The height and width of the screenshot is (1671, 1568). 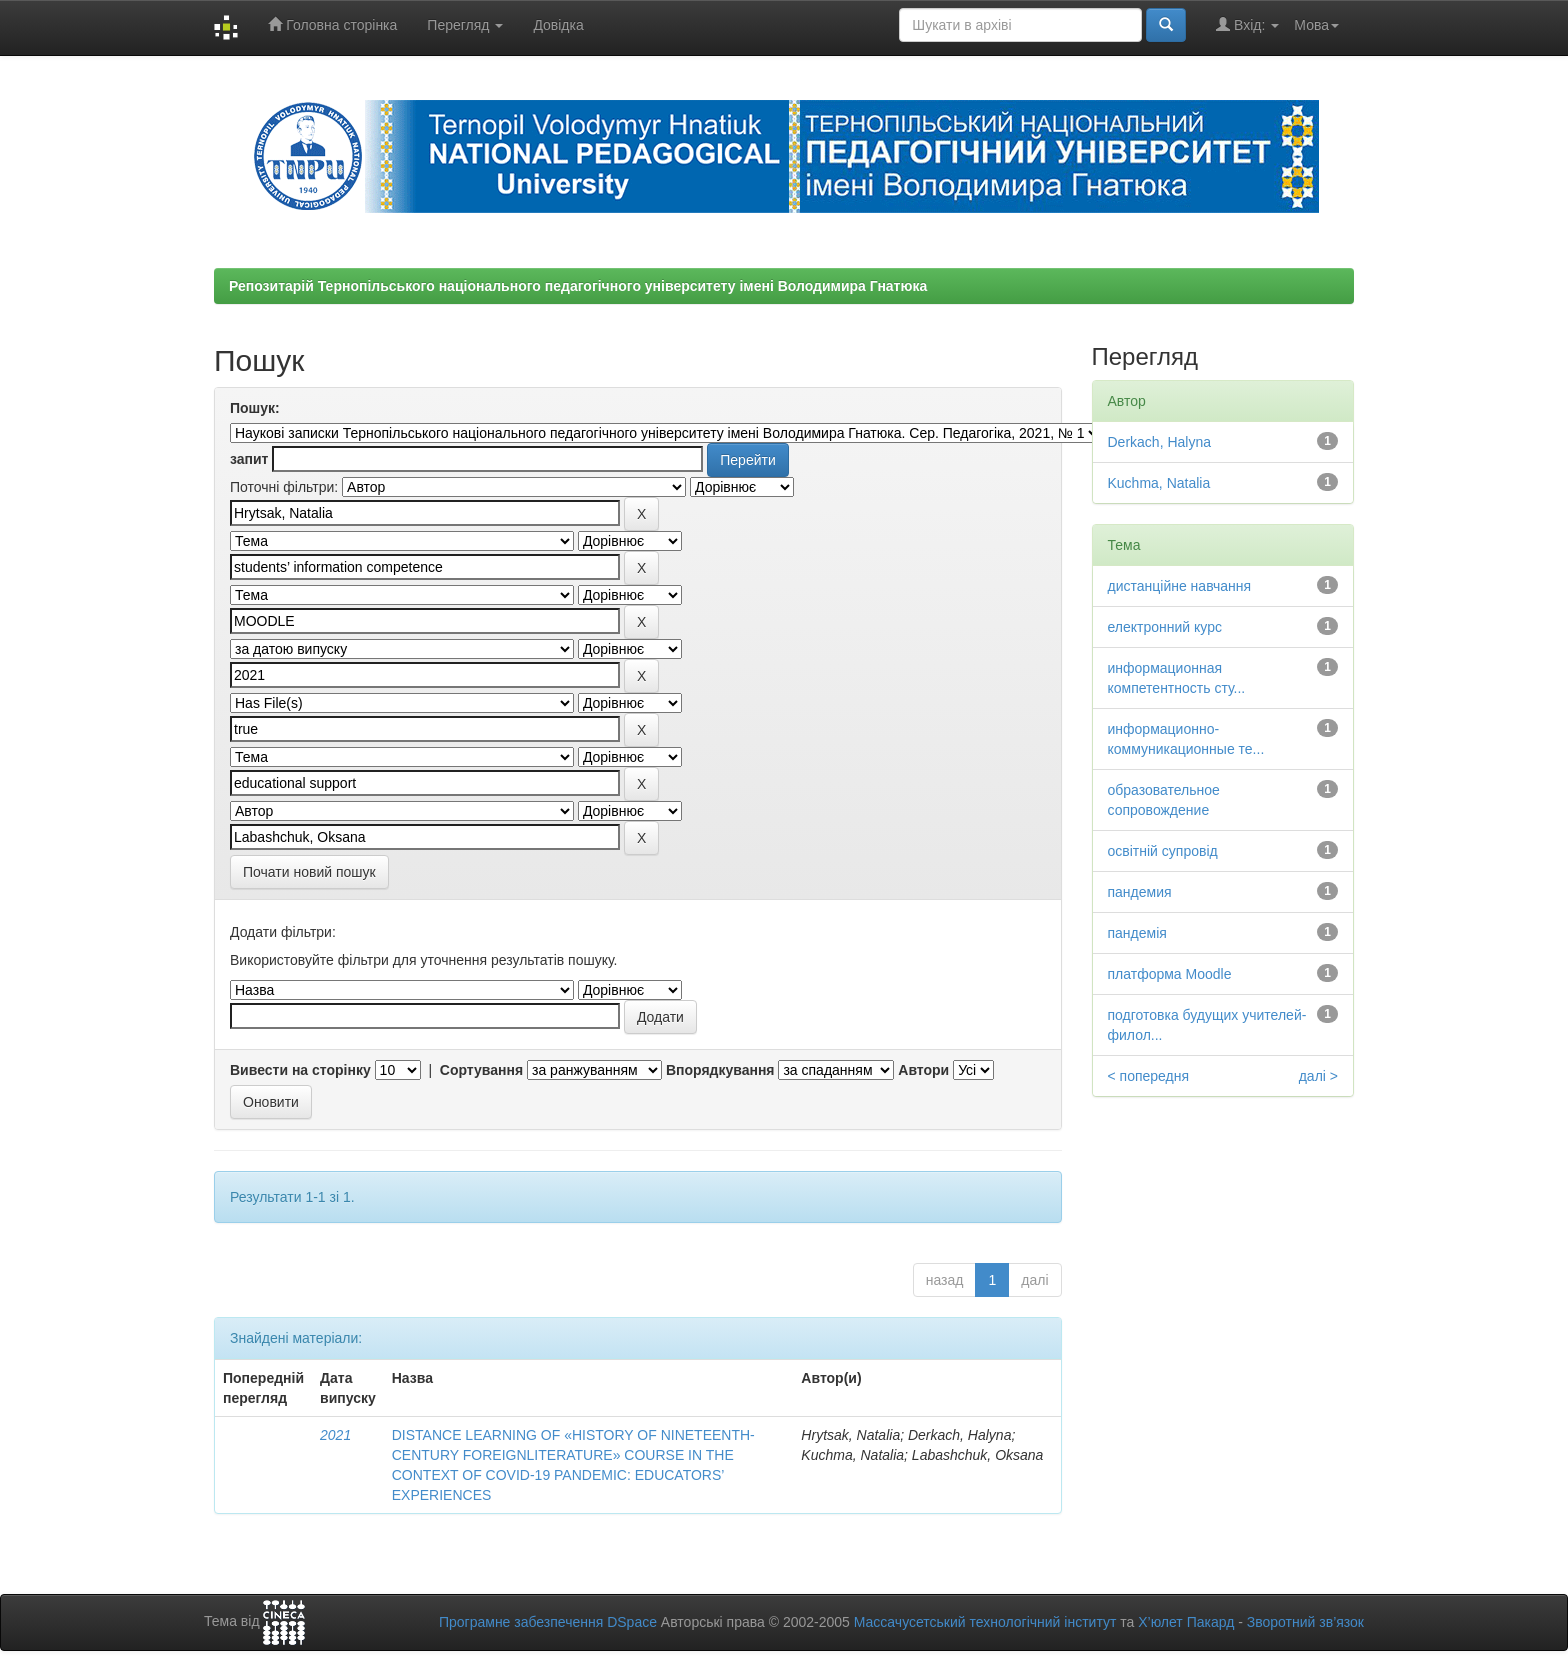 I want to click on Вивести на сторінку, so click(x=300, y=1070).